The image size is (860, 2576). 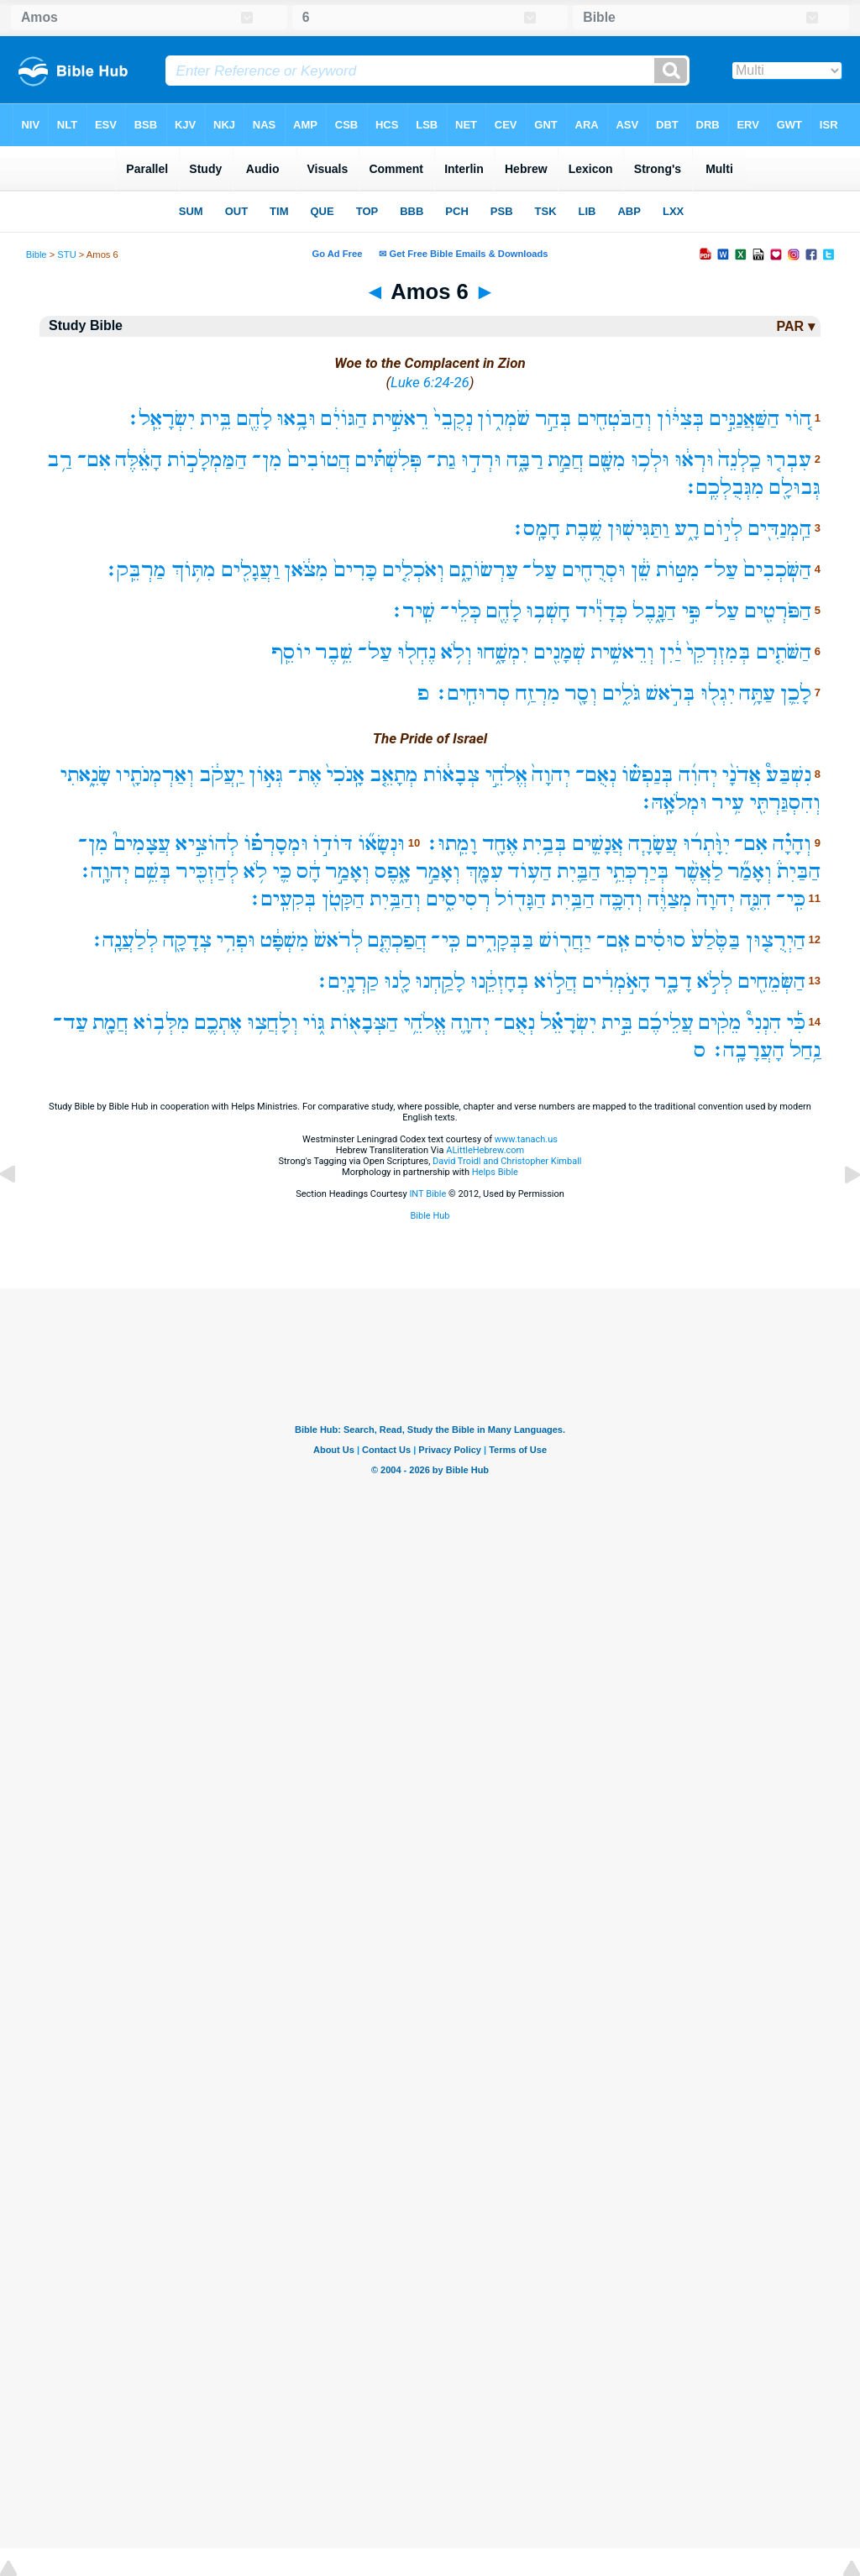 What do you see at coordinates (555, 981) in the screenshot?
I see `הֲל֣וֹא` at bounding box center [555, 981].